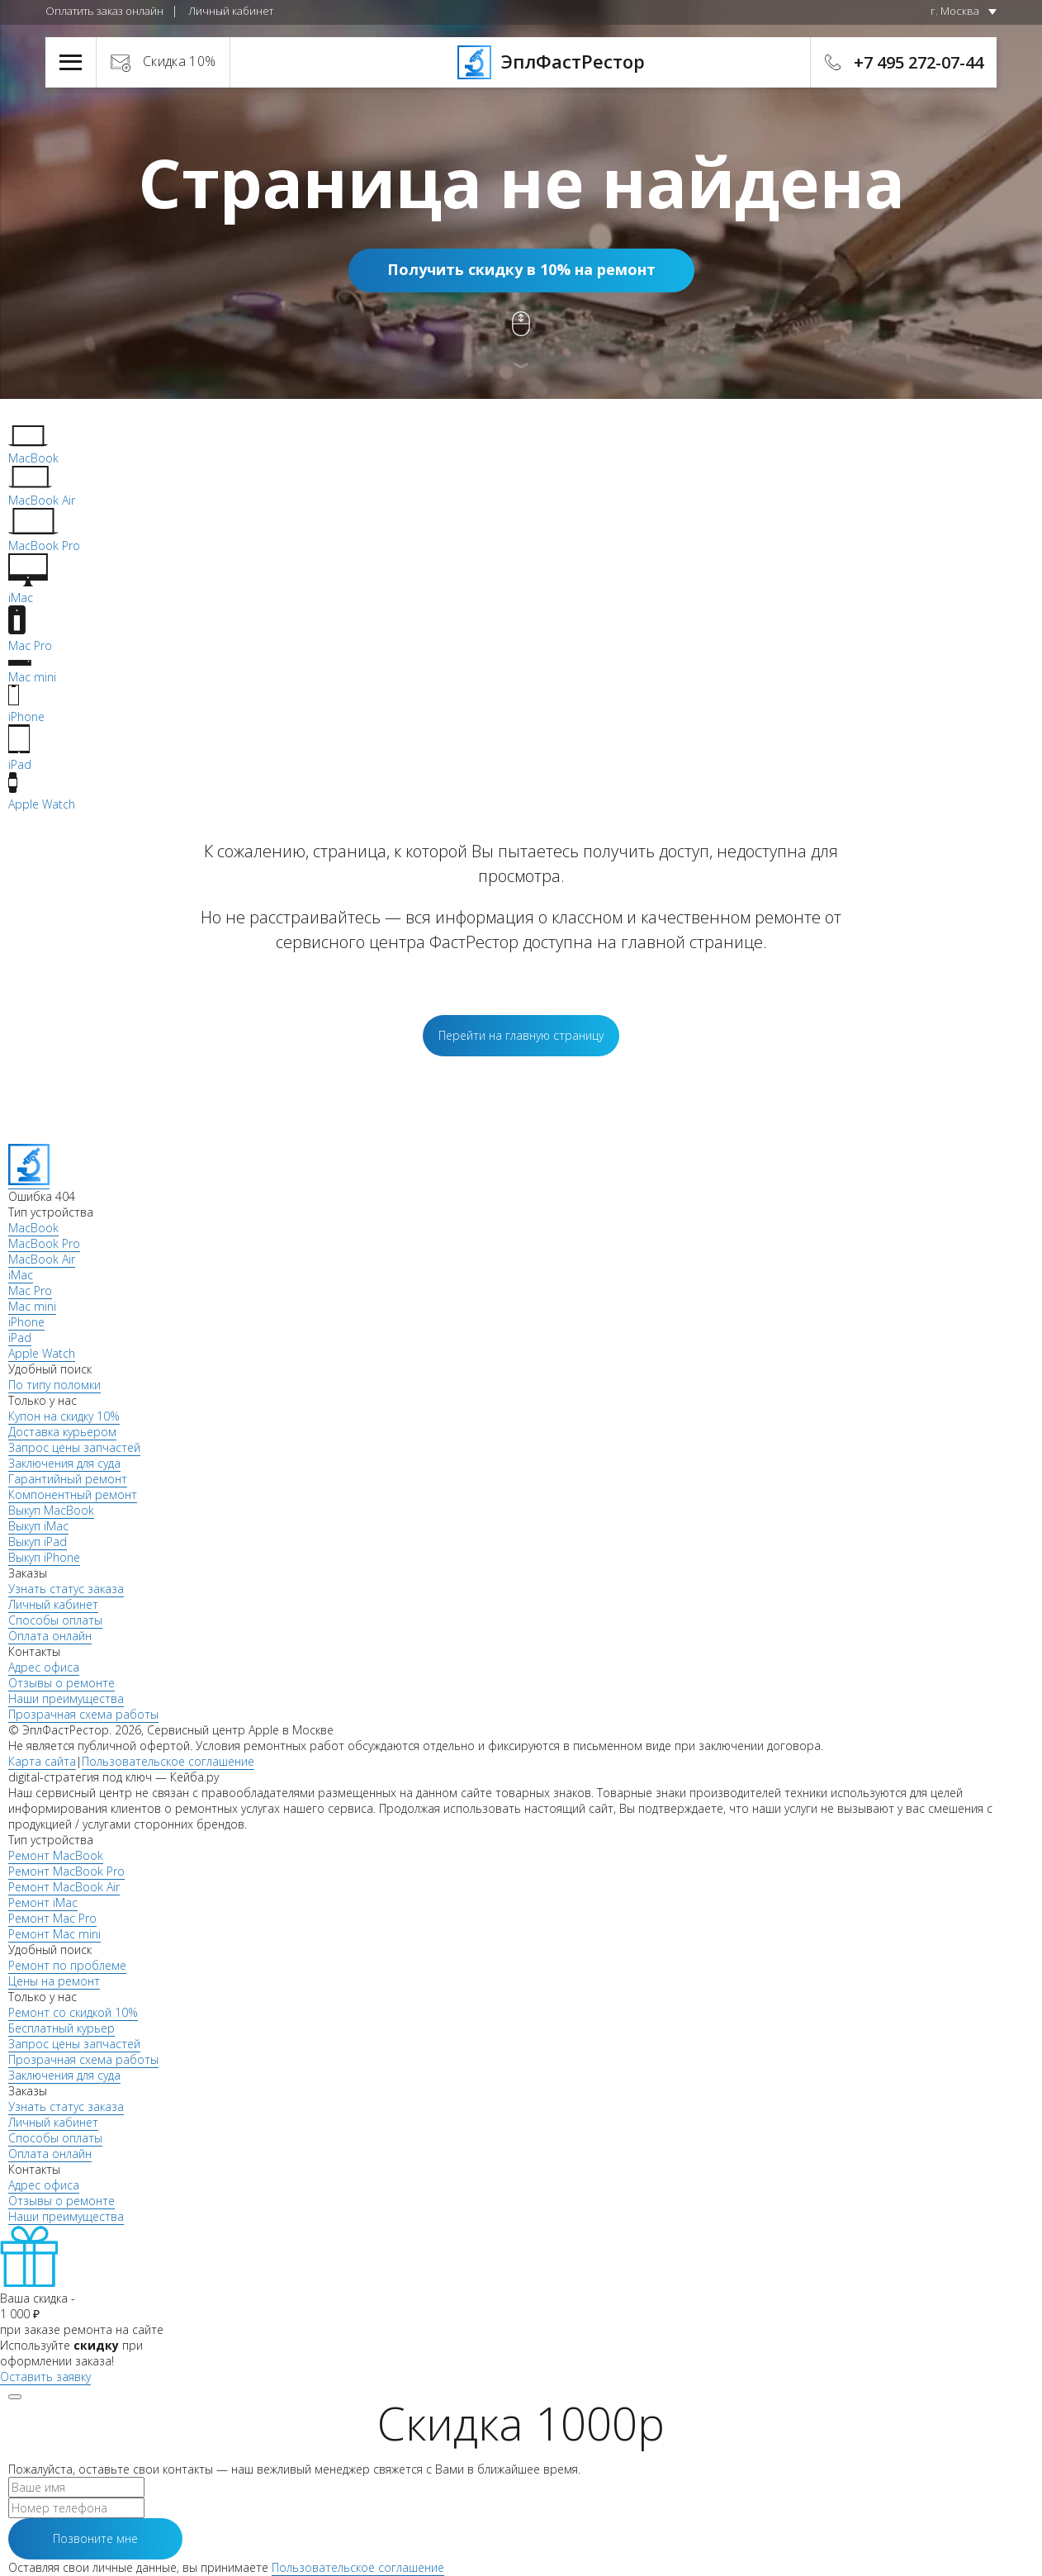 The width and height of the screenshot is (1042, 2576). I want to click on Наши преимущества, so click(66, 1698).